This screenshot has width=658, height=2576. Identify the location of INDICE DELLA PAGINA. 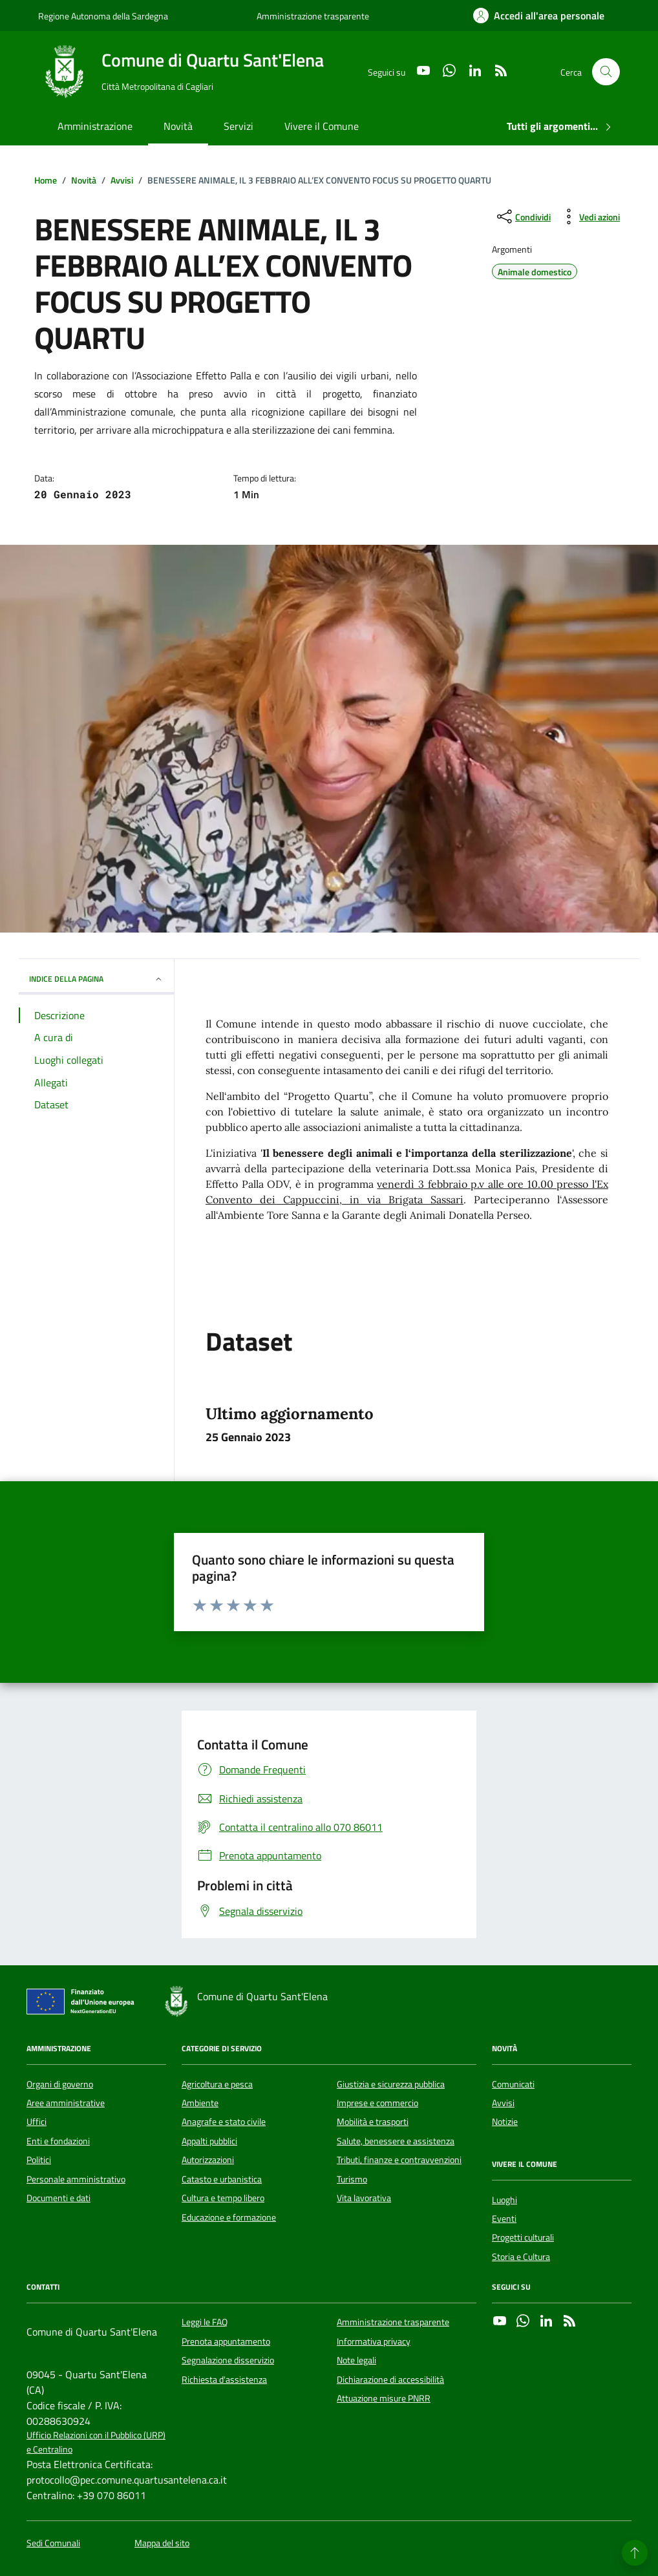
(96, 979).